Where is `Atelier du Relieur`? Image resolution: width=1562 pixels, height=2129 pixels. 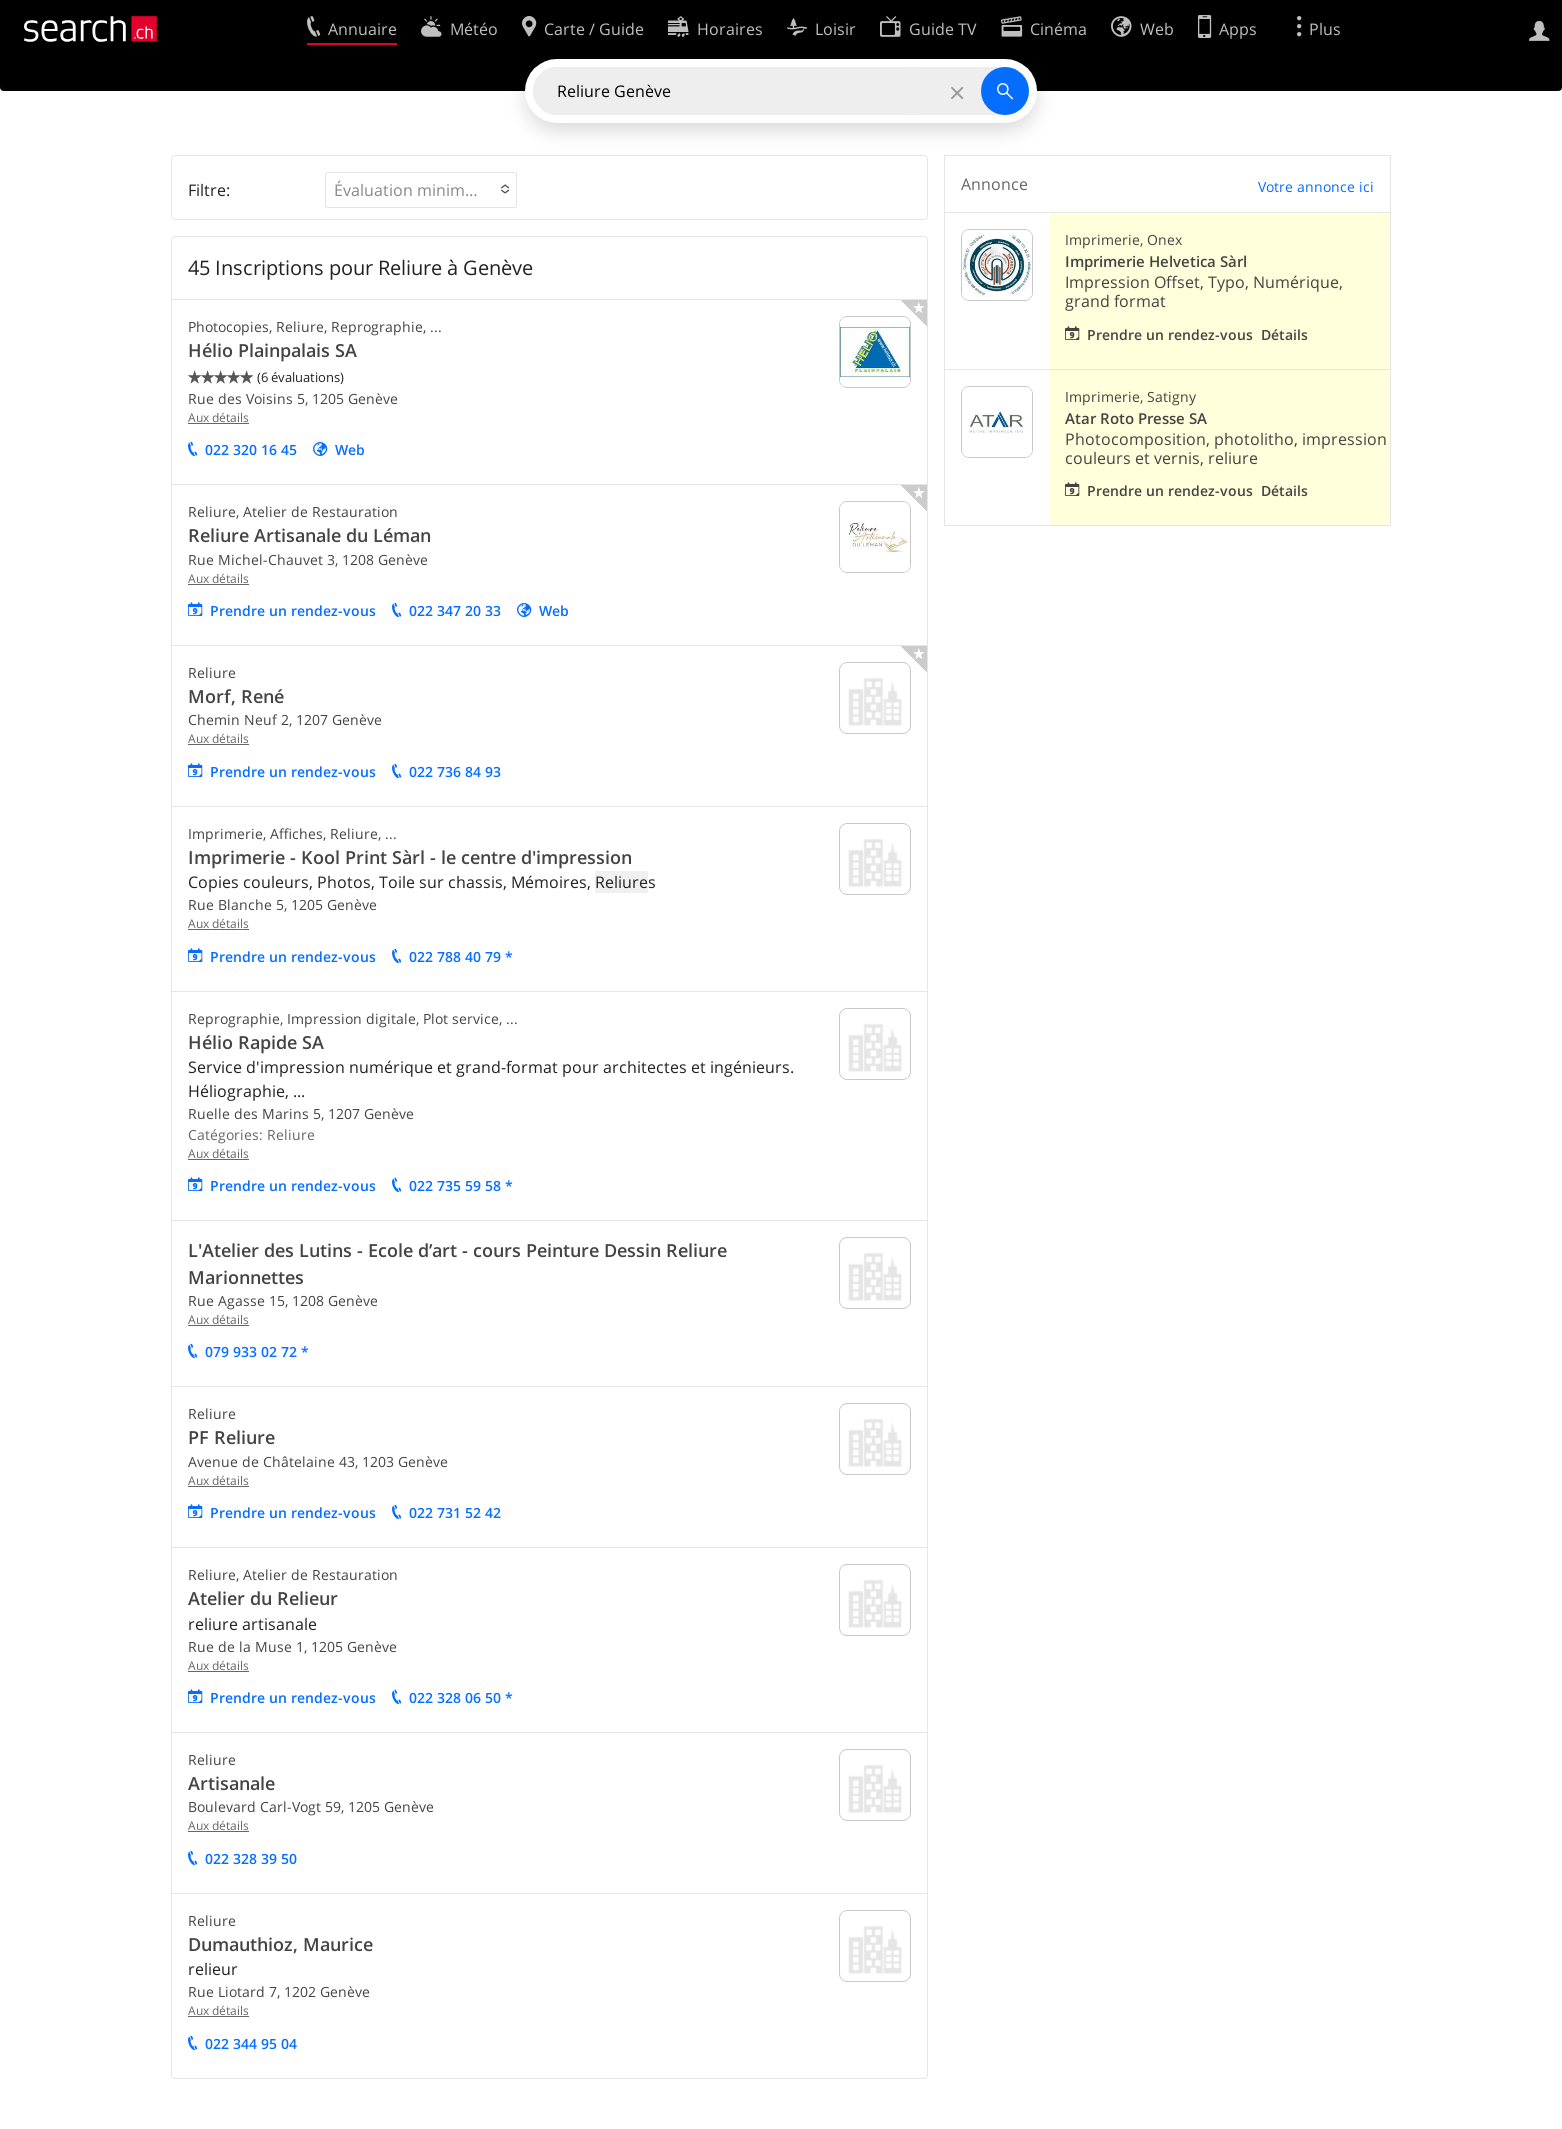
Atelier du Relieur is located at coordinates (263, 1598).